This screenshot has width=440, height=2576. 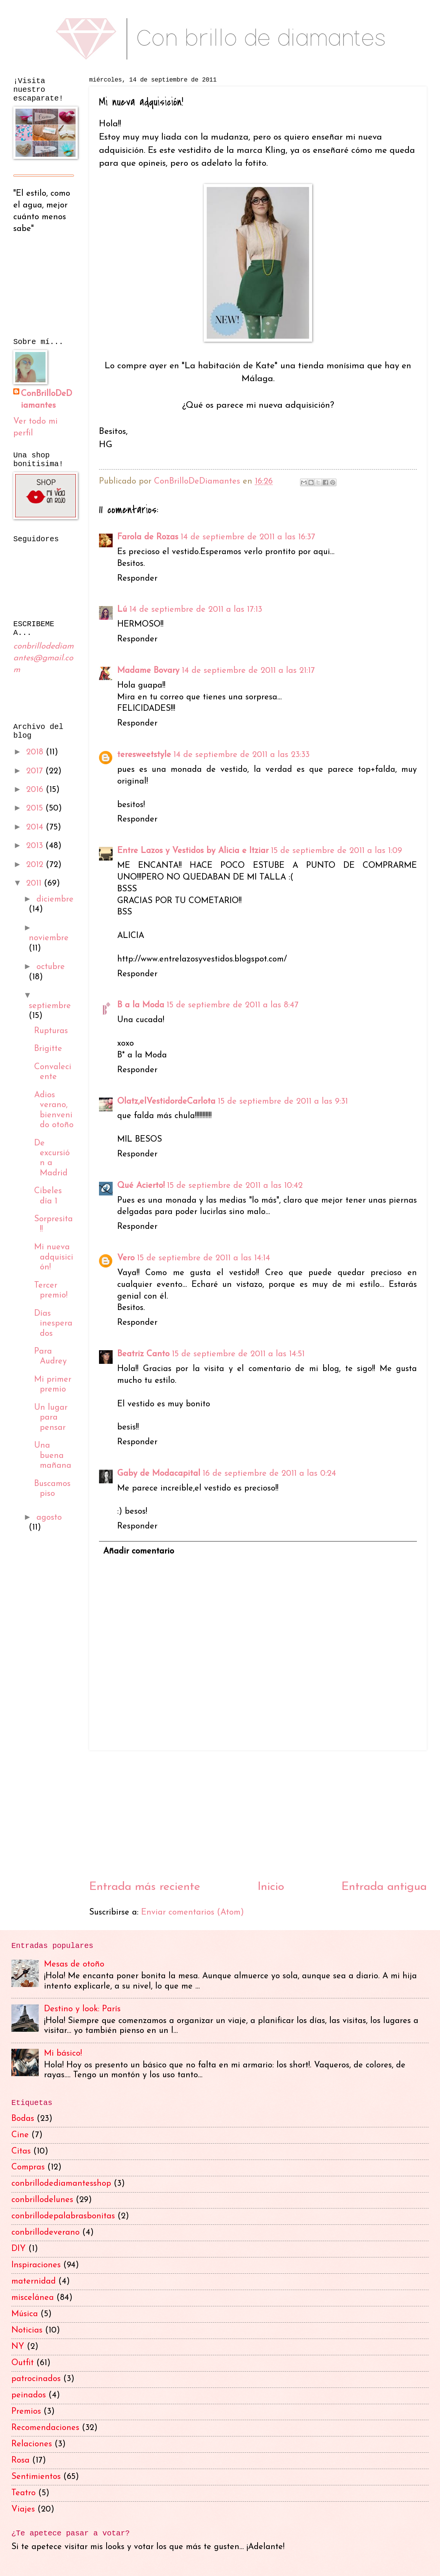 I want to click on Bodas, so click(x=22, y=2118).